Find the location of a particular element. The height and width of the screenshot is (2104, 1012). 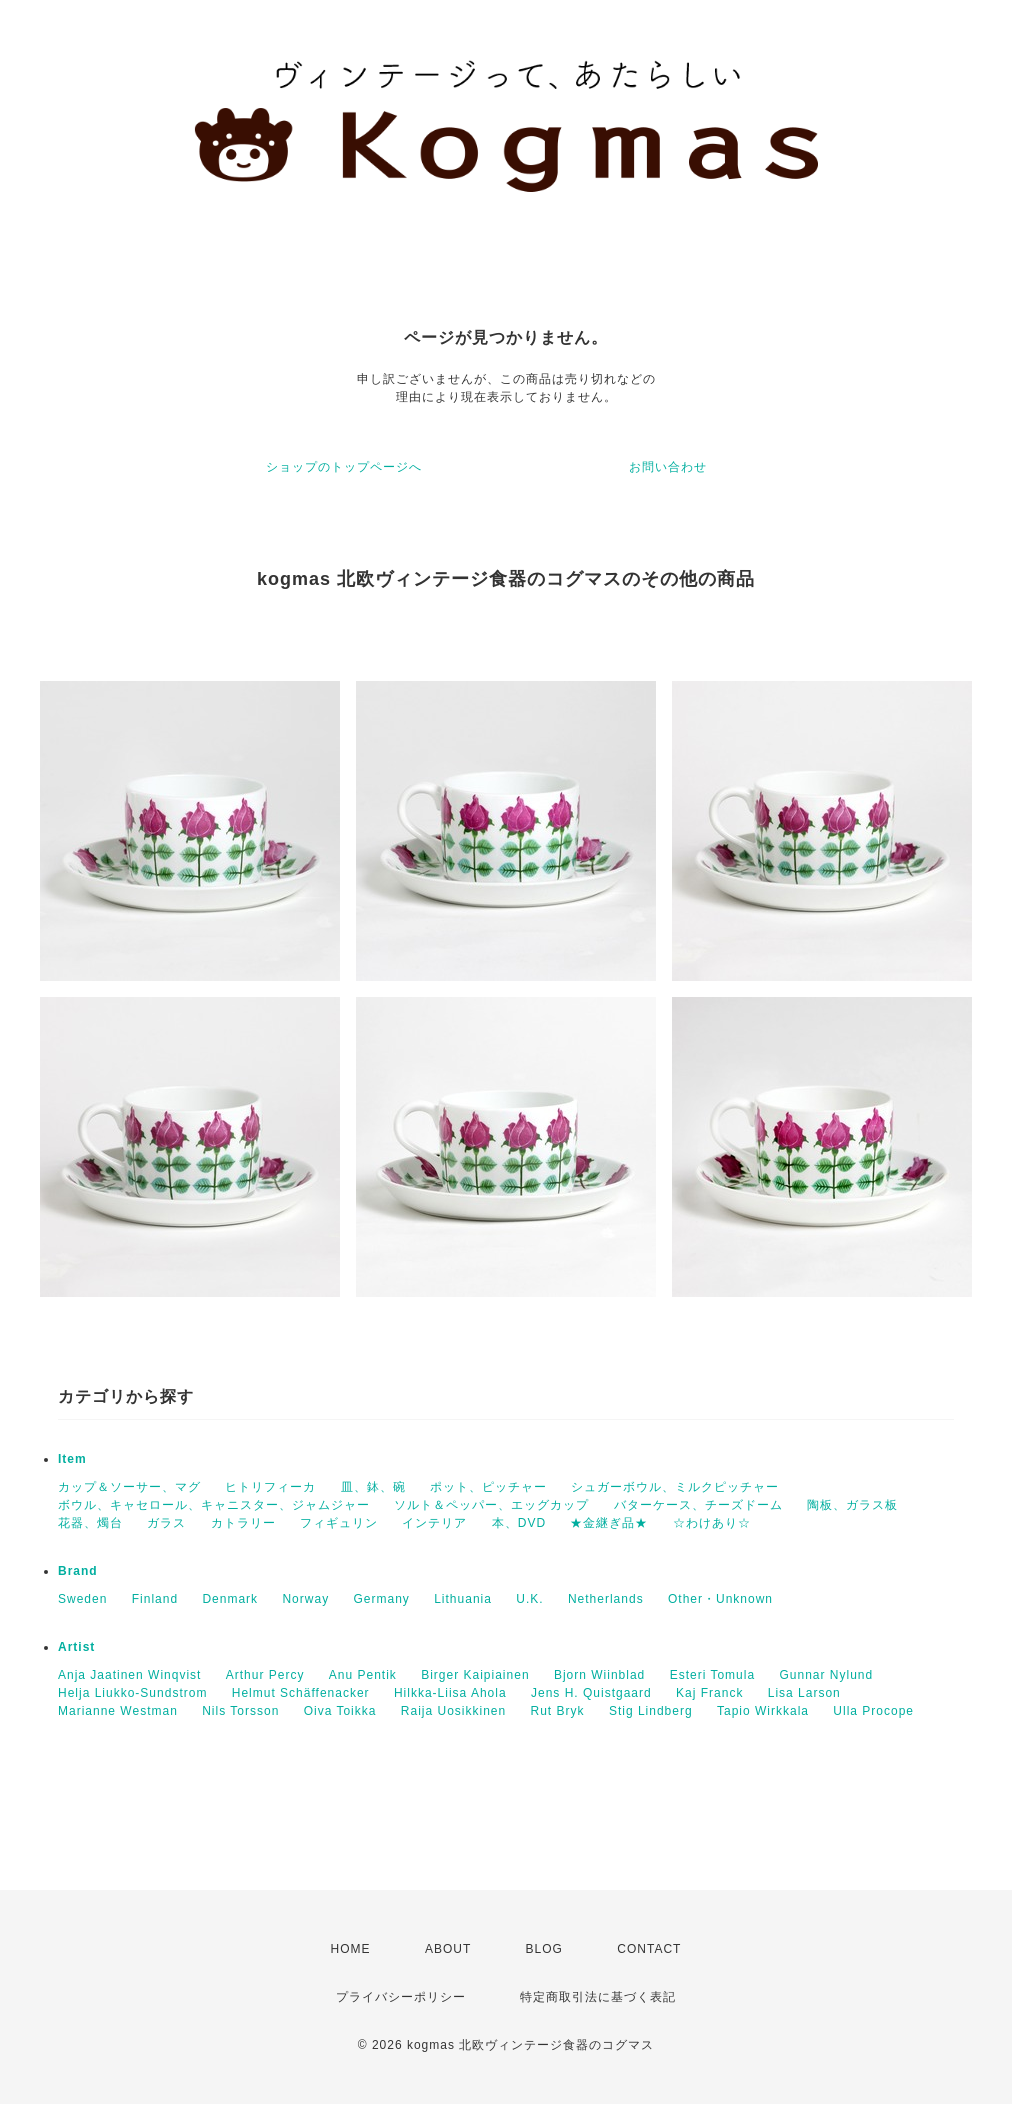

Oiva Toikka is located at coordinates (340, 1711).